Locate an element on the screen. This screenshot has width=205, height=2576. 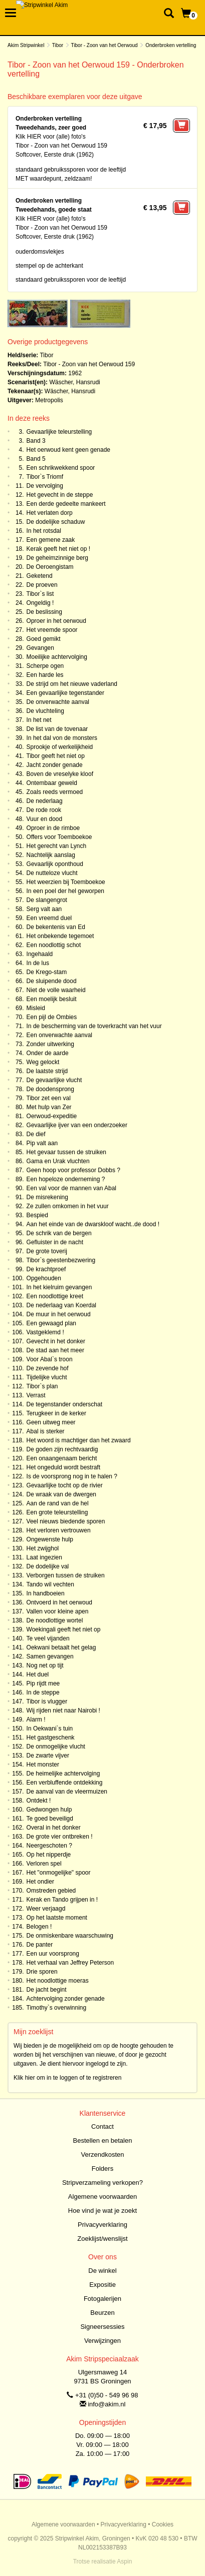
Een moelijk besluit is located at coordinates (52, 999).